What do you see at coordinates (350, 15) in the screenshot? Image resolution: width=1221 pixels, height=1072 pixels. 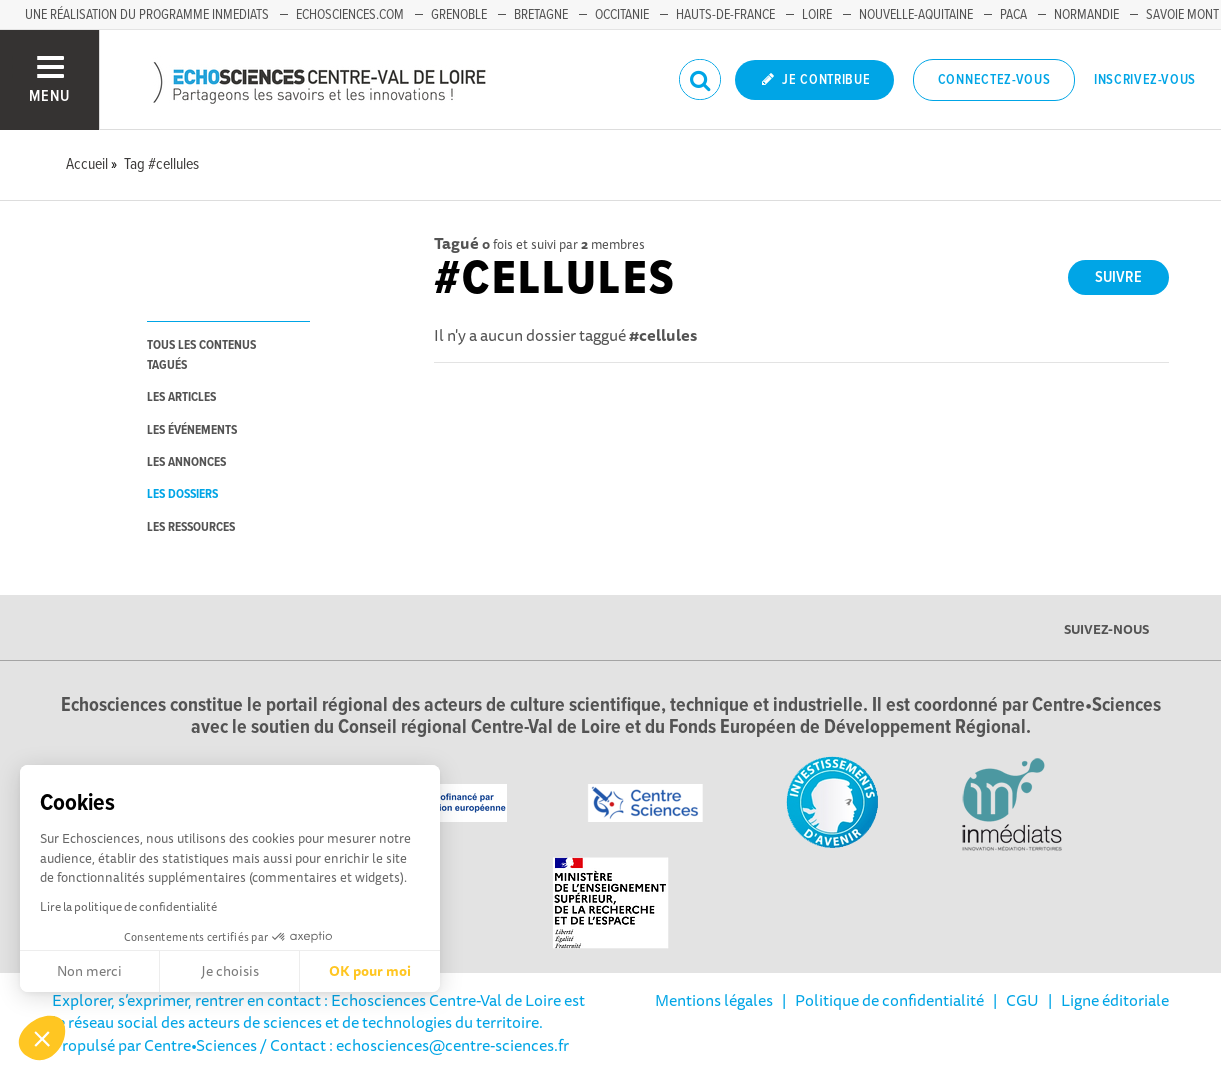 I see `Echosciences.com` at bounding box center [350, 15].